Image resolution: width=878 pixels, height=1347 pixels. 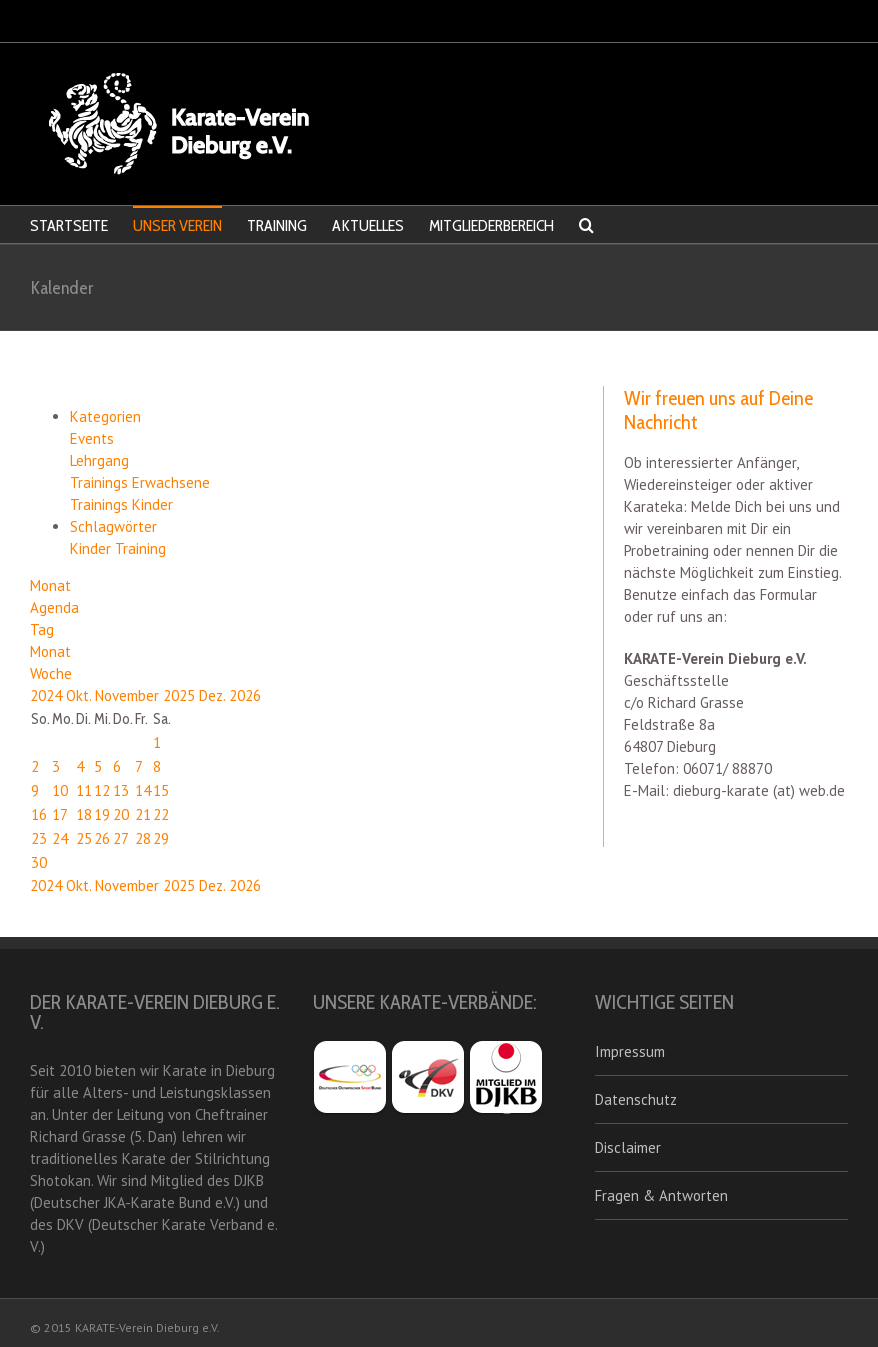 What do you see at coordinates (121, 504) in the screenshot?
I see `Trainings Kinder` at bounding box center [121, 504].